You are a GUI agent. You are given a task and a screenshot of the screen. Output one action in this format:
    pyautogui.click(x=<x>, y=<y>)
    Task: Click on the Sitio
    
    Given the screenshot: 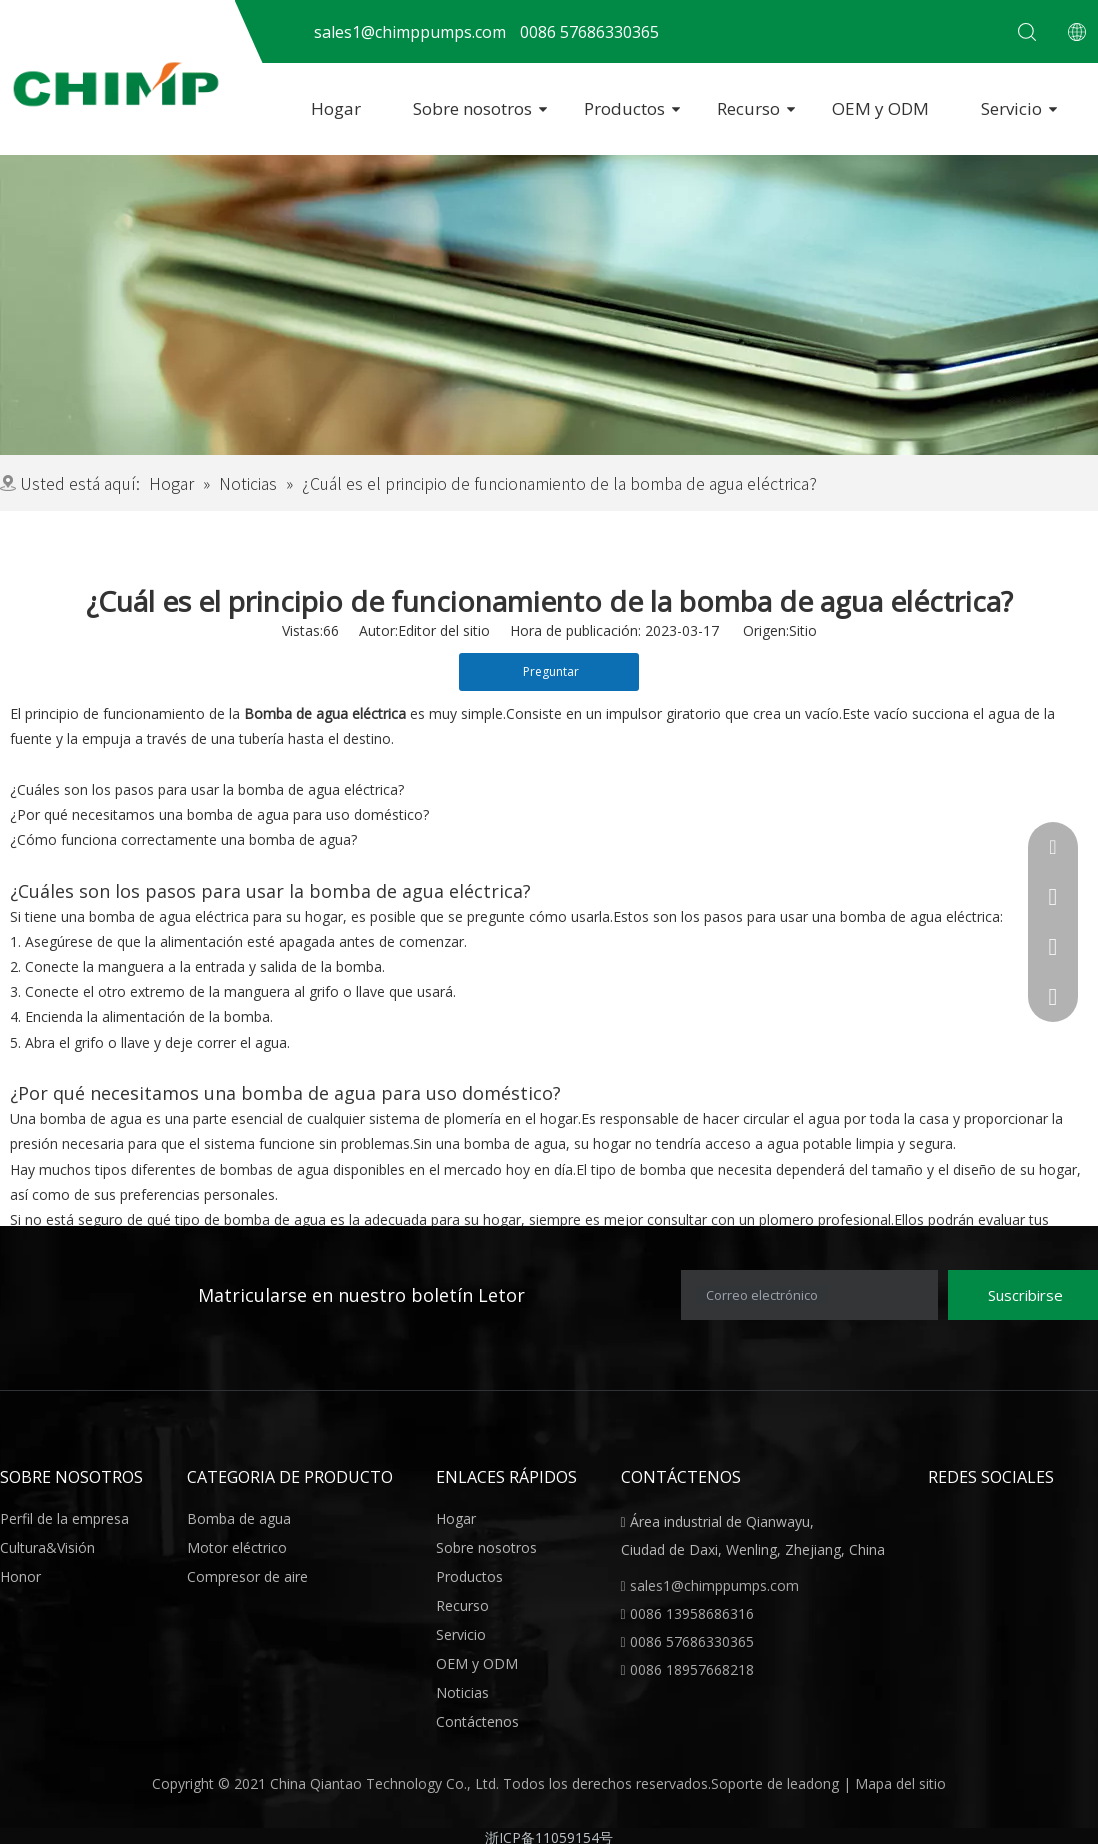 What is the action you would take?
    pyautogui.click(x=803, y=630)
    